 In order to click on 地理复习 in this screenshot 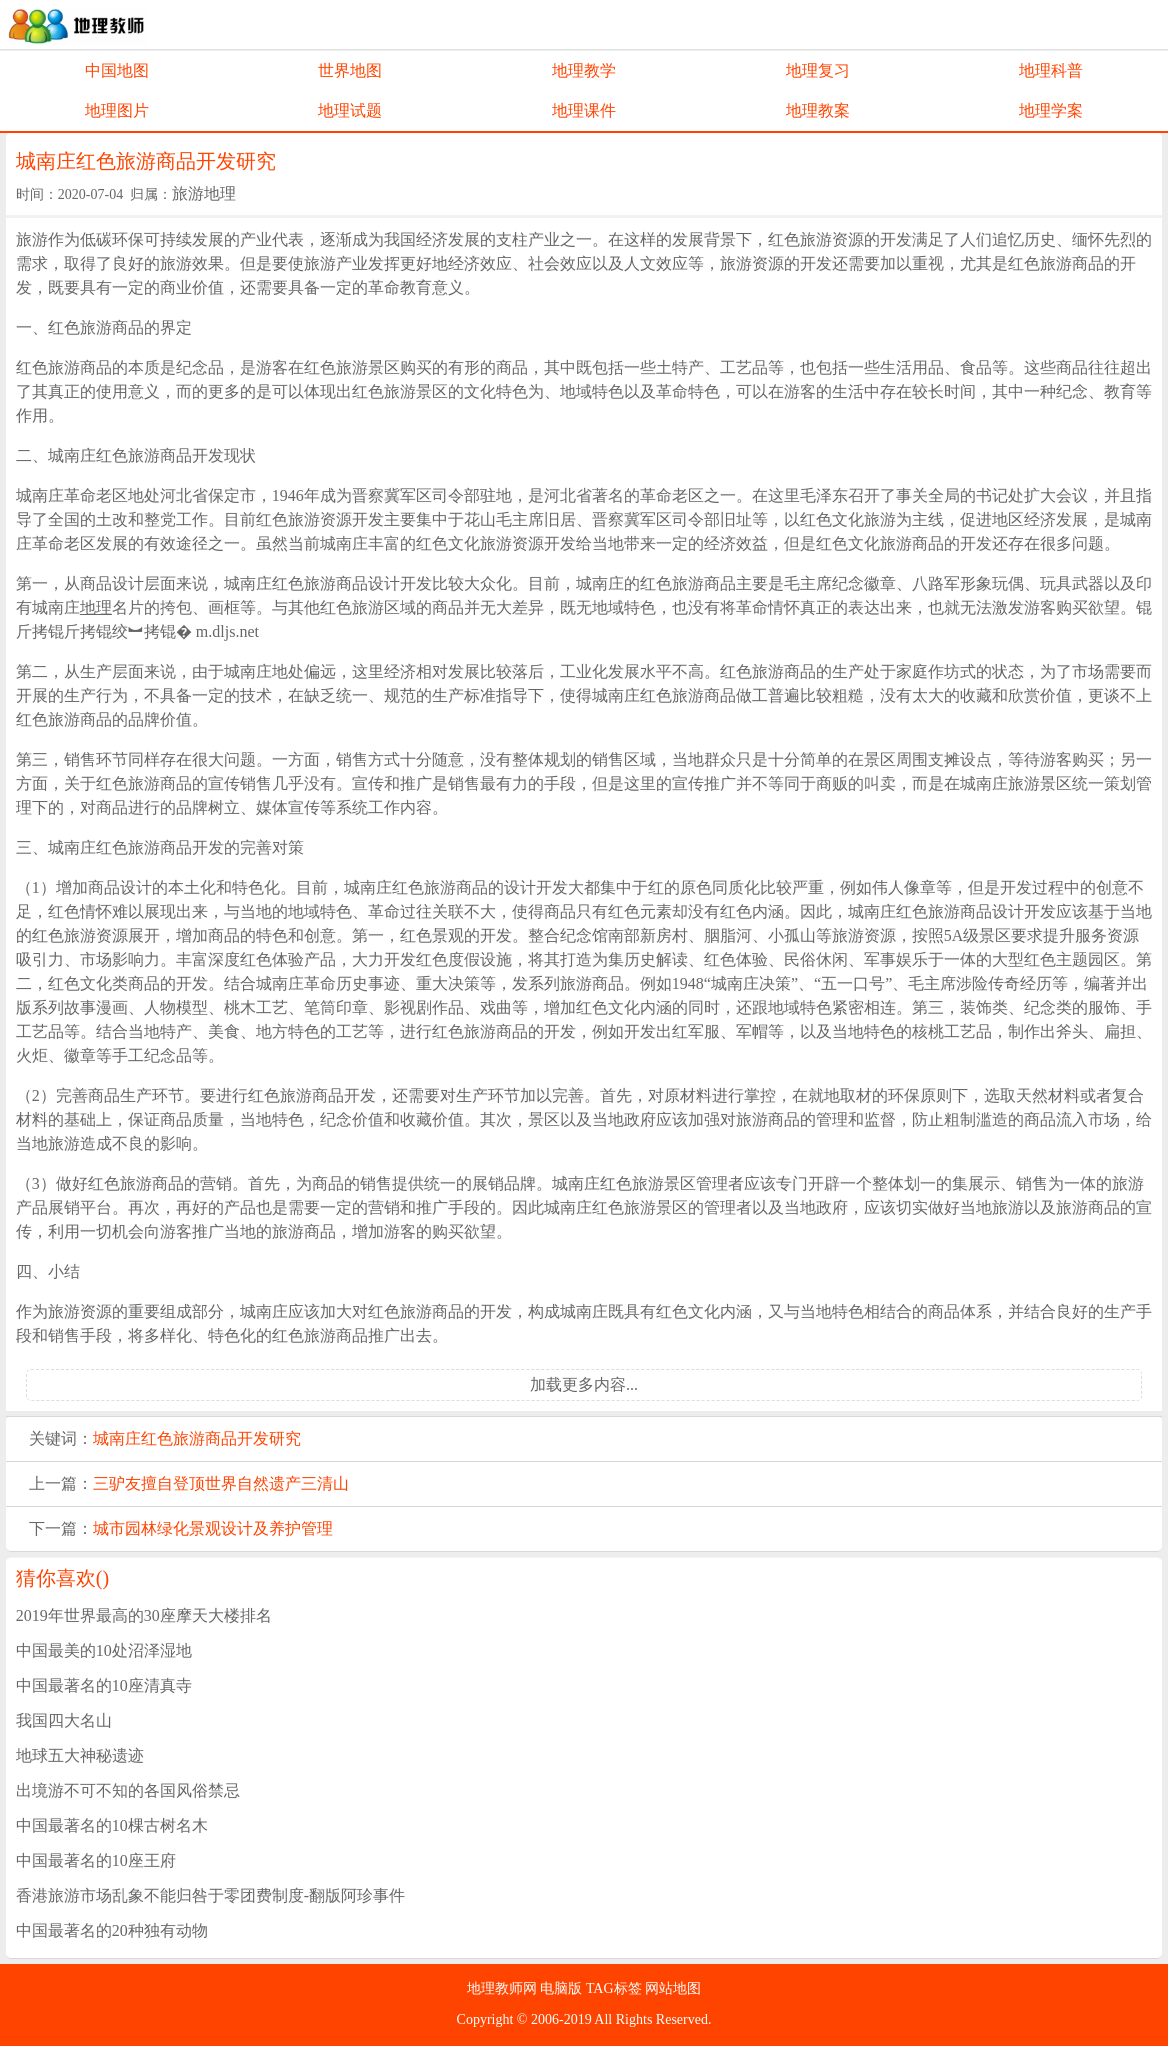, I will do `click(818, 70)`.